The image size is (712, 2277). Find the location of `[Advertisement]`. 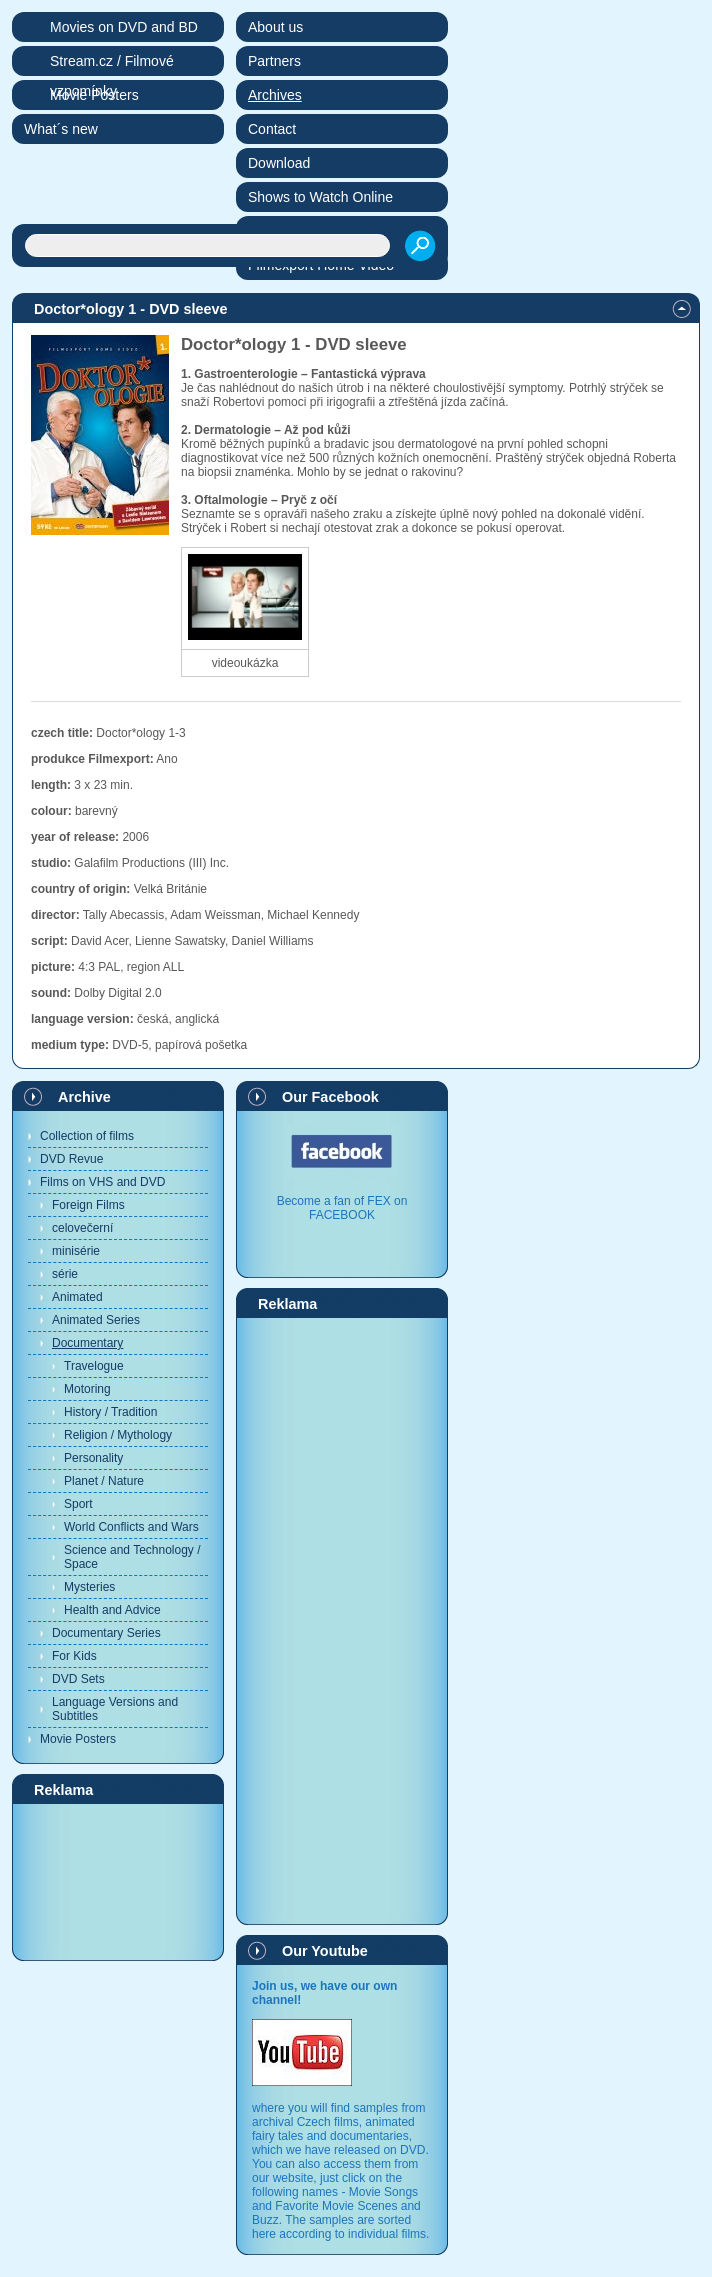

[Advertisement] is located at coordinates (118, 1881).